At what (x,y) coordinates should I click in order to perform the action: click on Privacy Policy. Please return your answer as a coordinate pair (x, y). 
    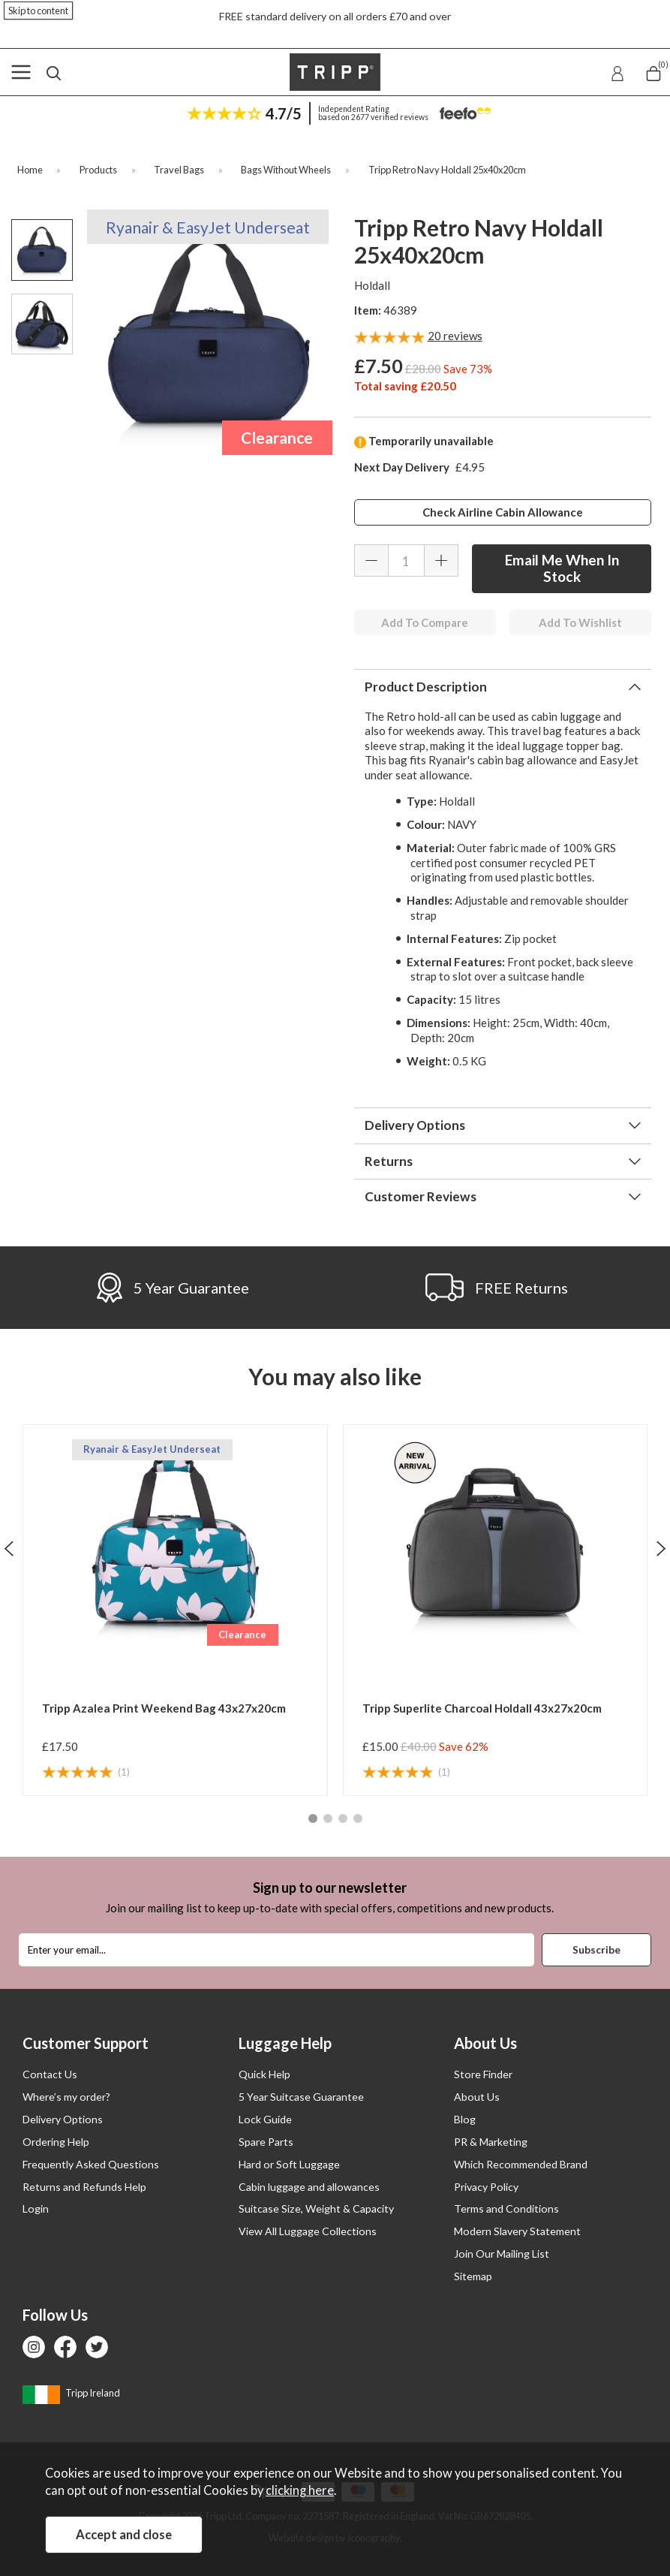
    Looking at the image, I should click on (486, 2186).